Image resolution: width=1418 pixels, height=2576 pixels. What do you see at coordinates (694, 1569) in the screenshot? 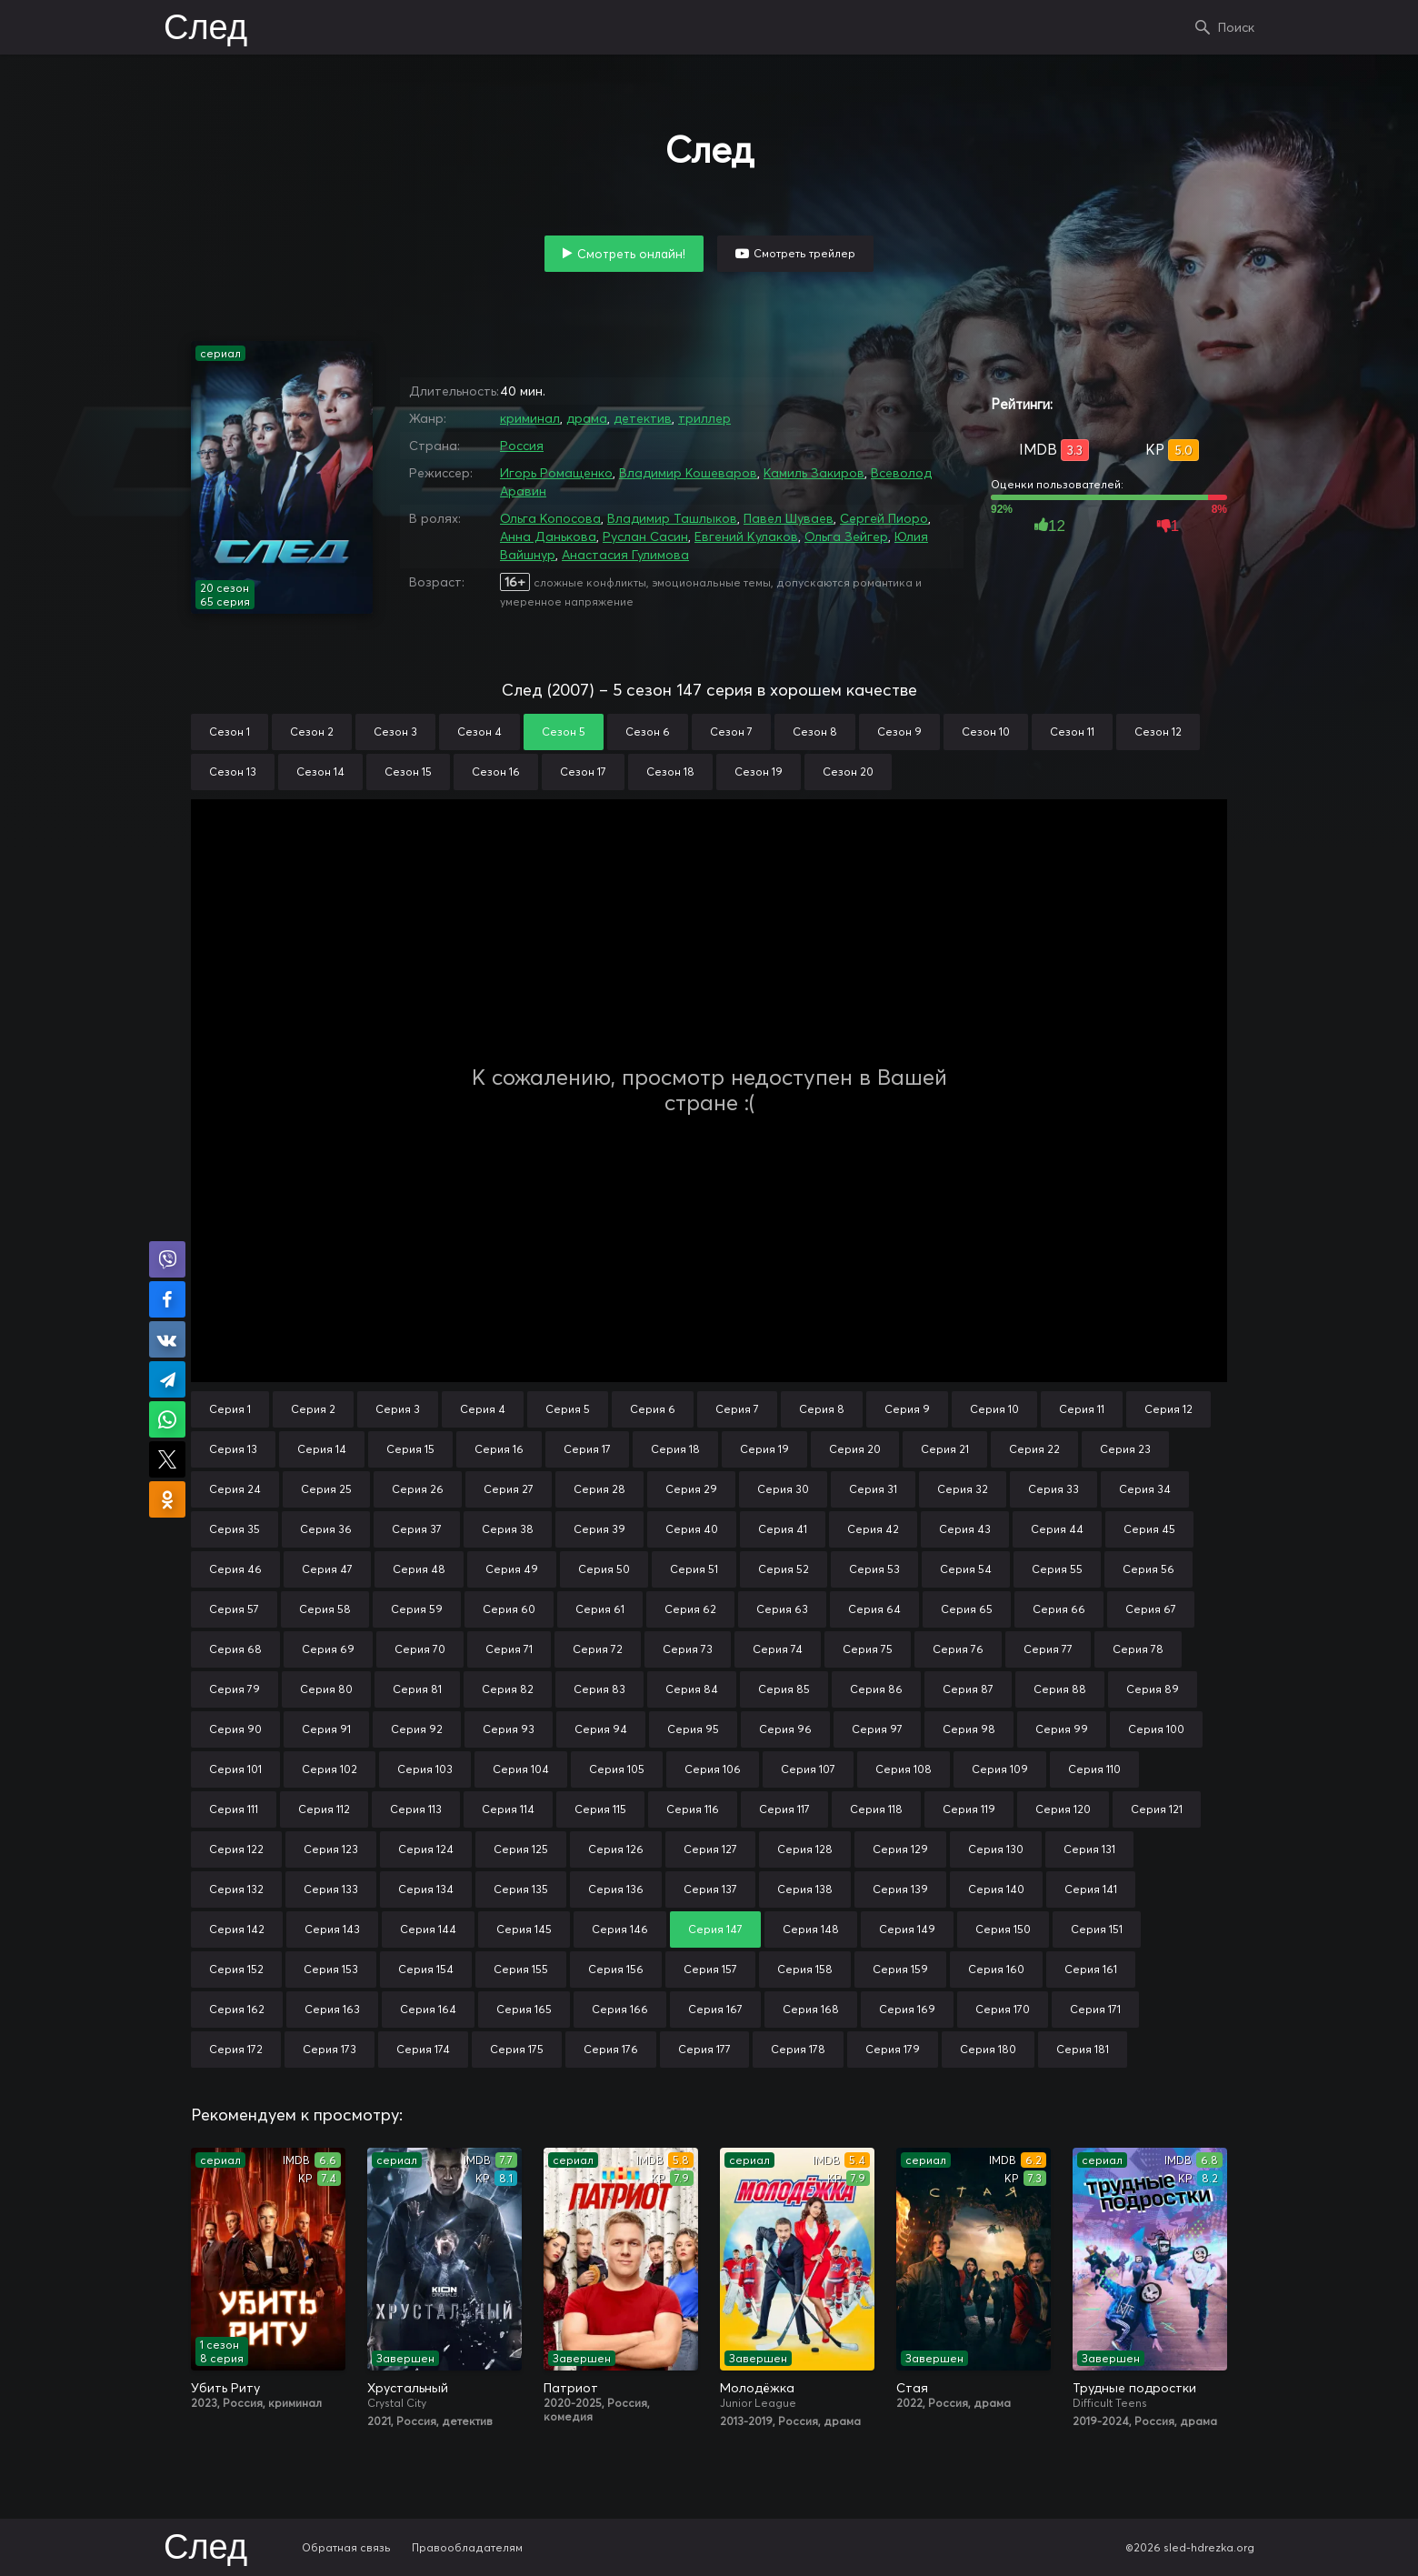
I see `Серия 51` at bounding box center [694, 1569].